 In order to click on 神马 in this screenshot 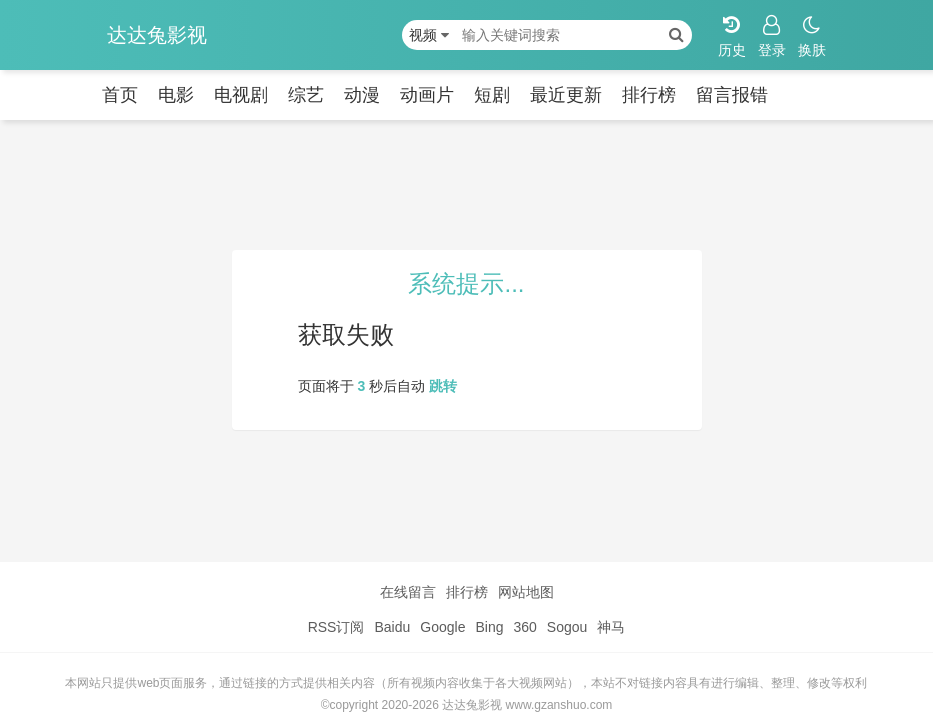, I will do `click(611, 627)`.